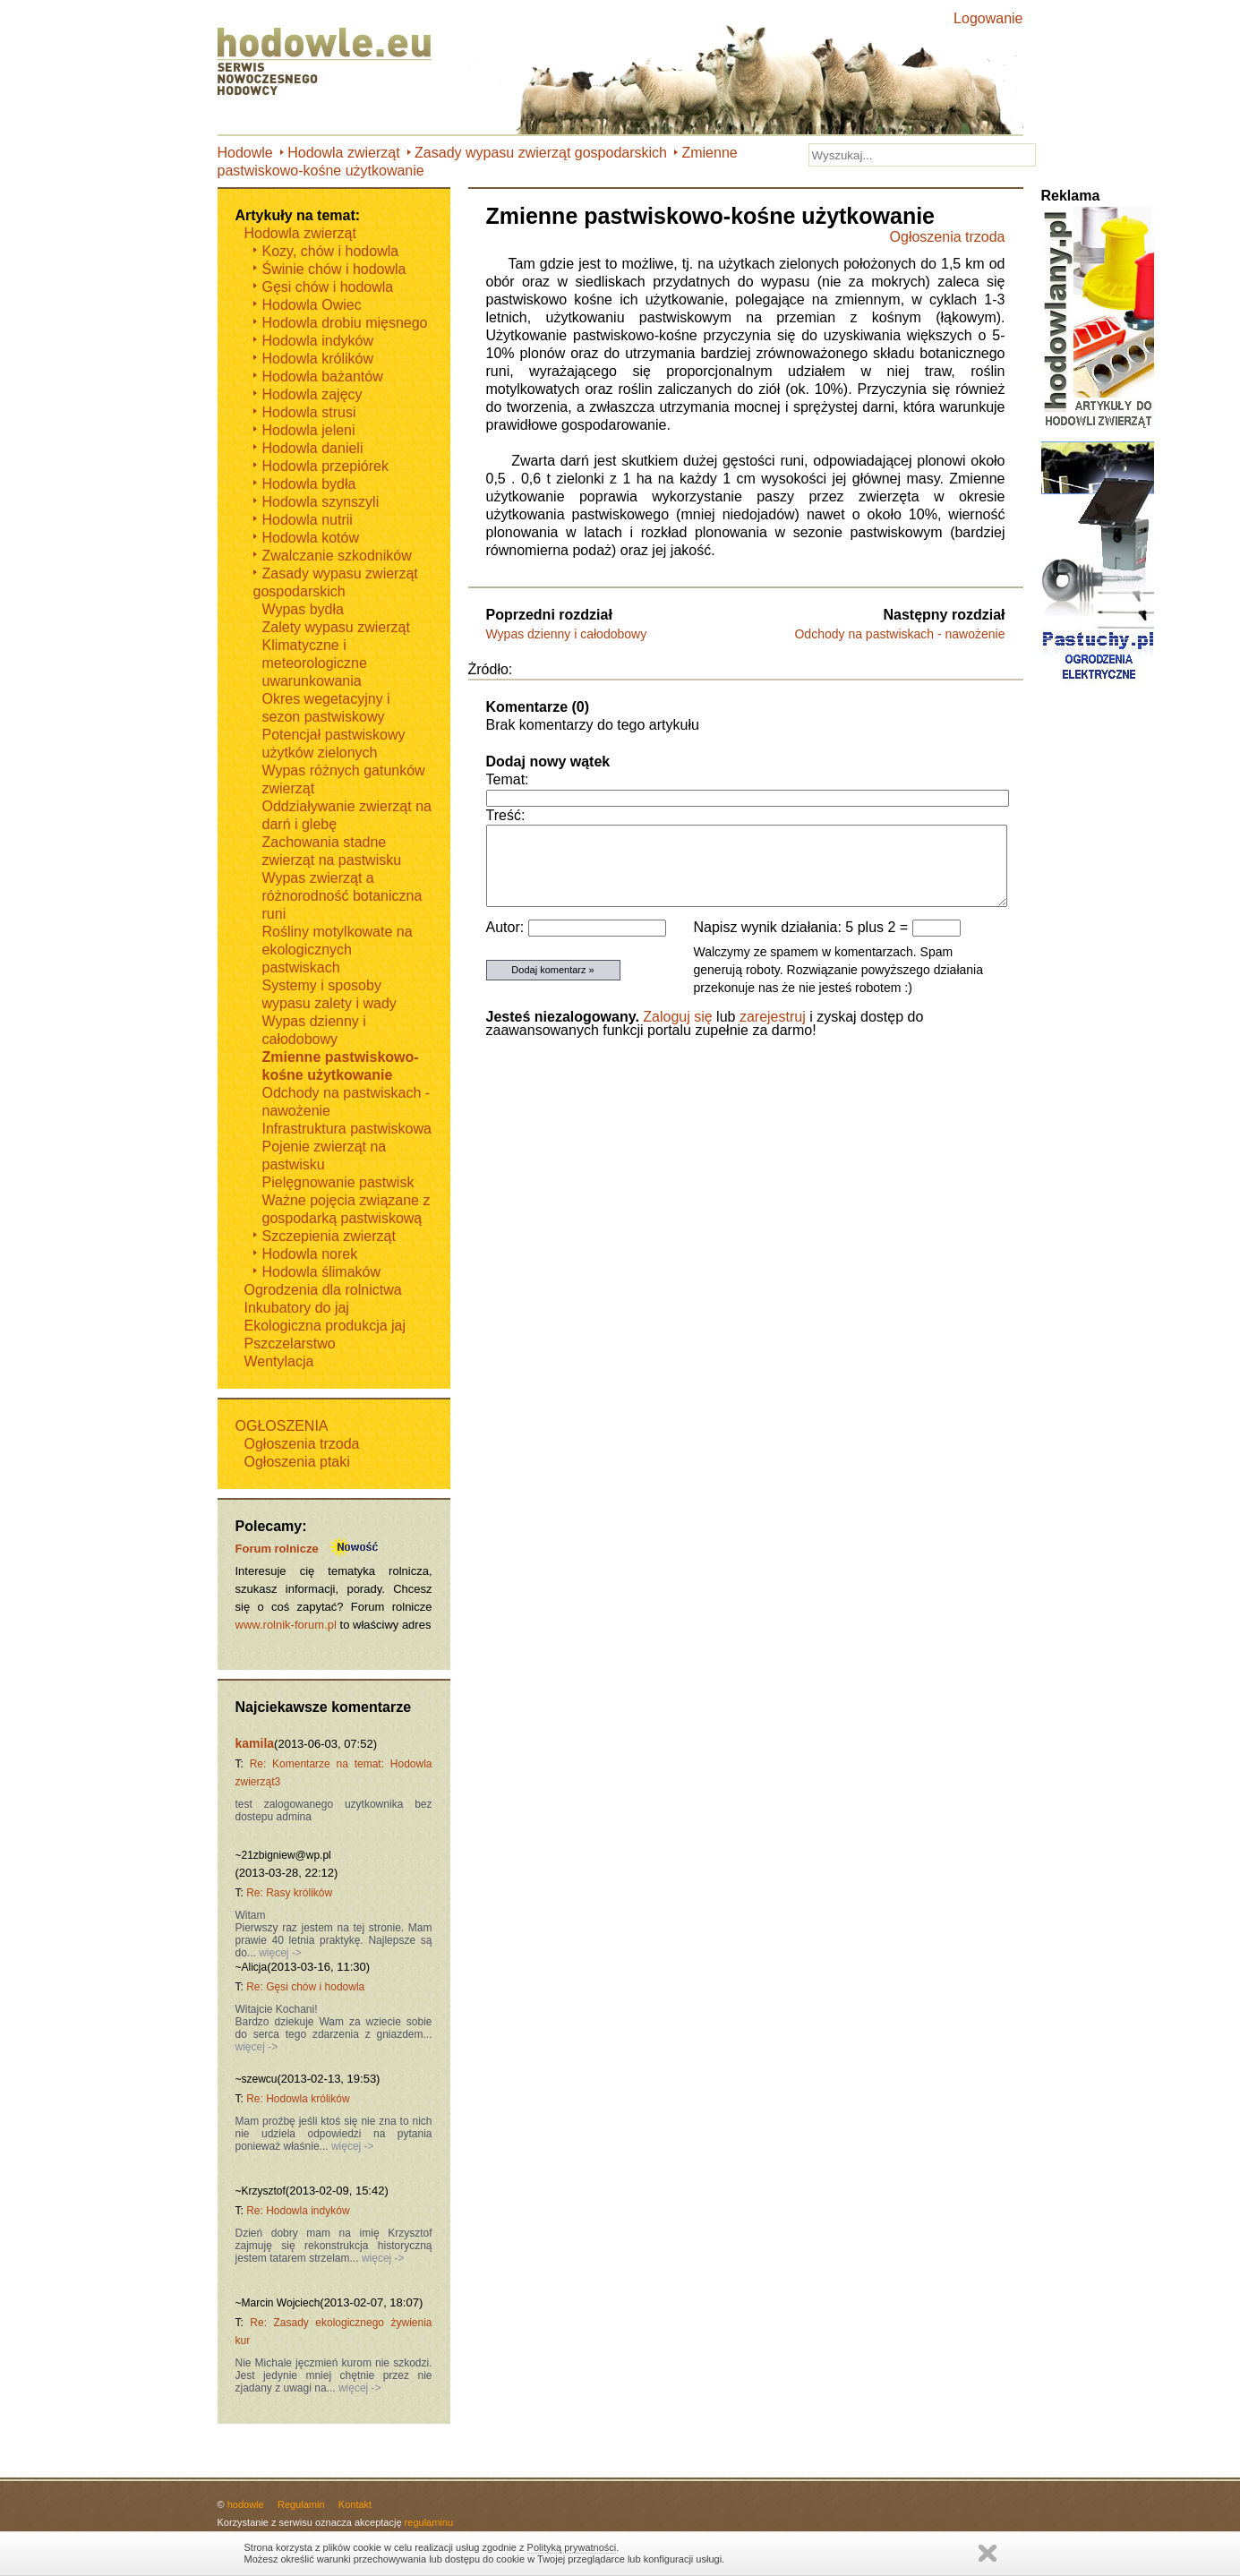 The image size is (1240, 2576). I want to click on Zasady wypasu zwierząt gospodarskich, so click(541, 152).